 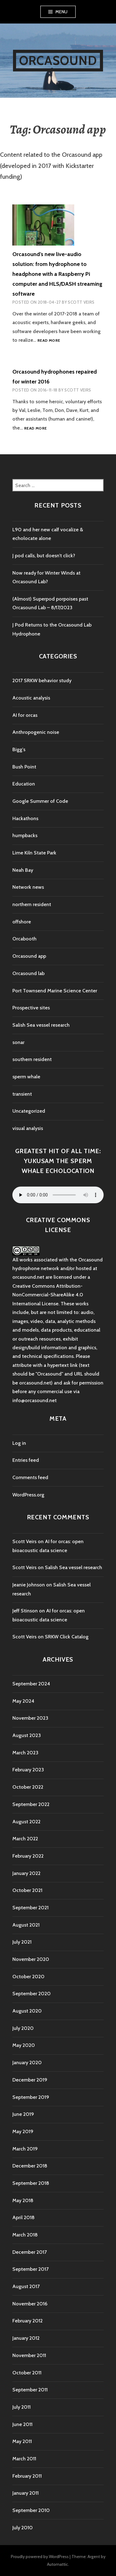 I want to click on March 2011, so click(x=24, y=2459).